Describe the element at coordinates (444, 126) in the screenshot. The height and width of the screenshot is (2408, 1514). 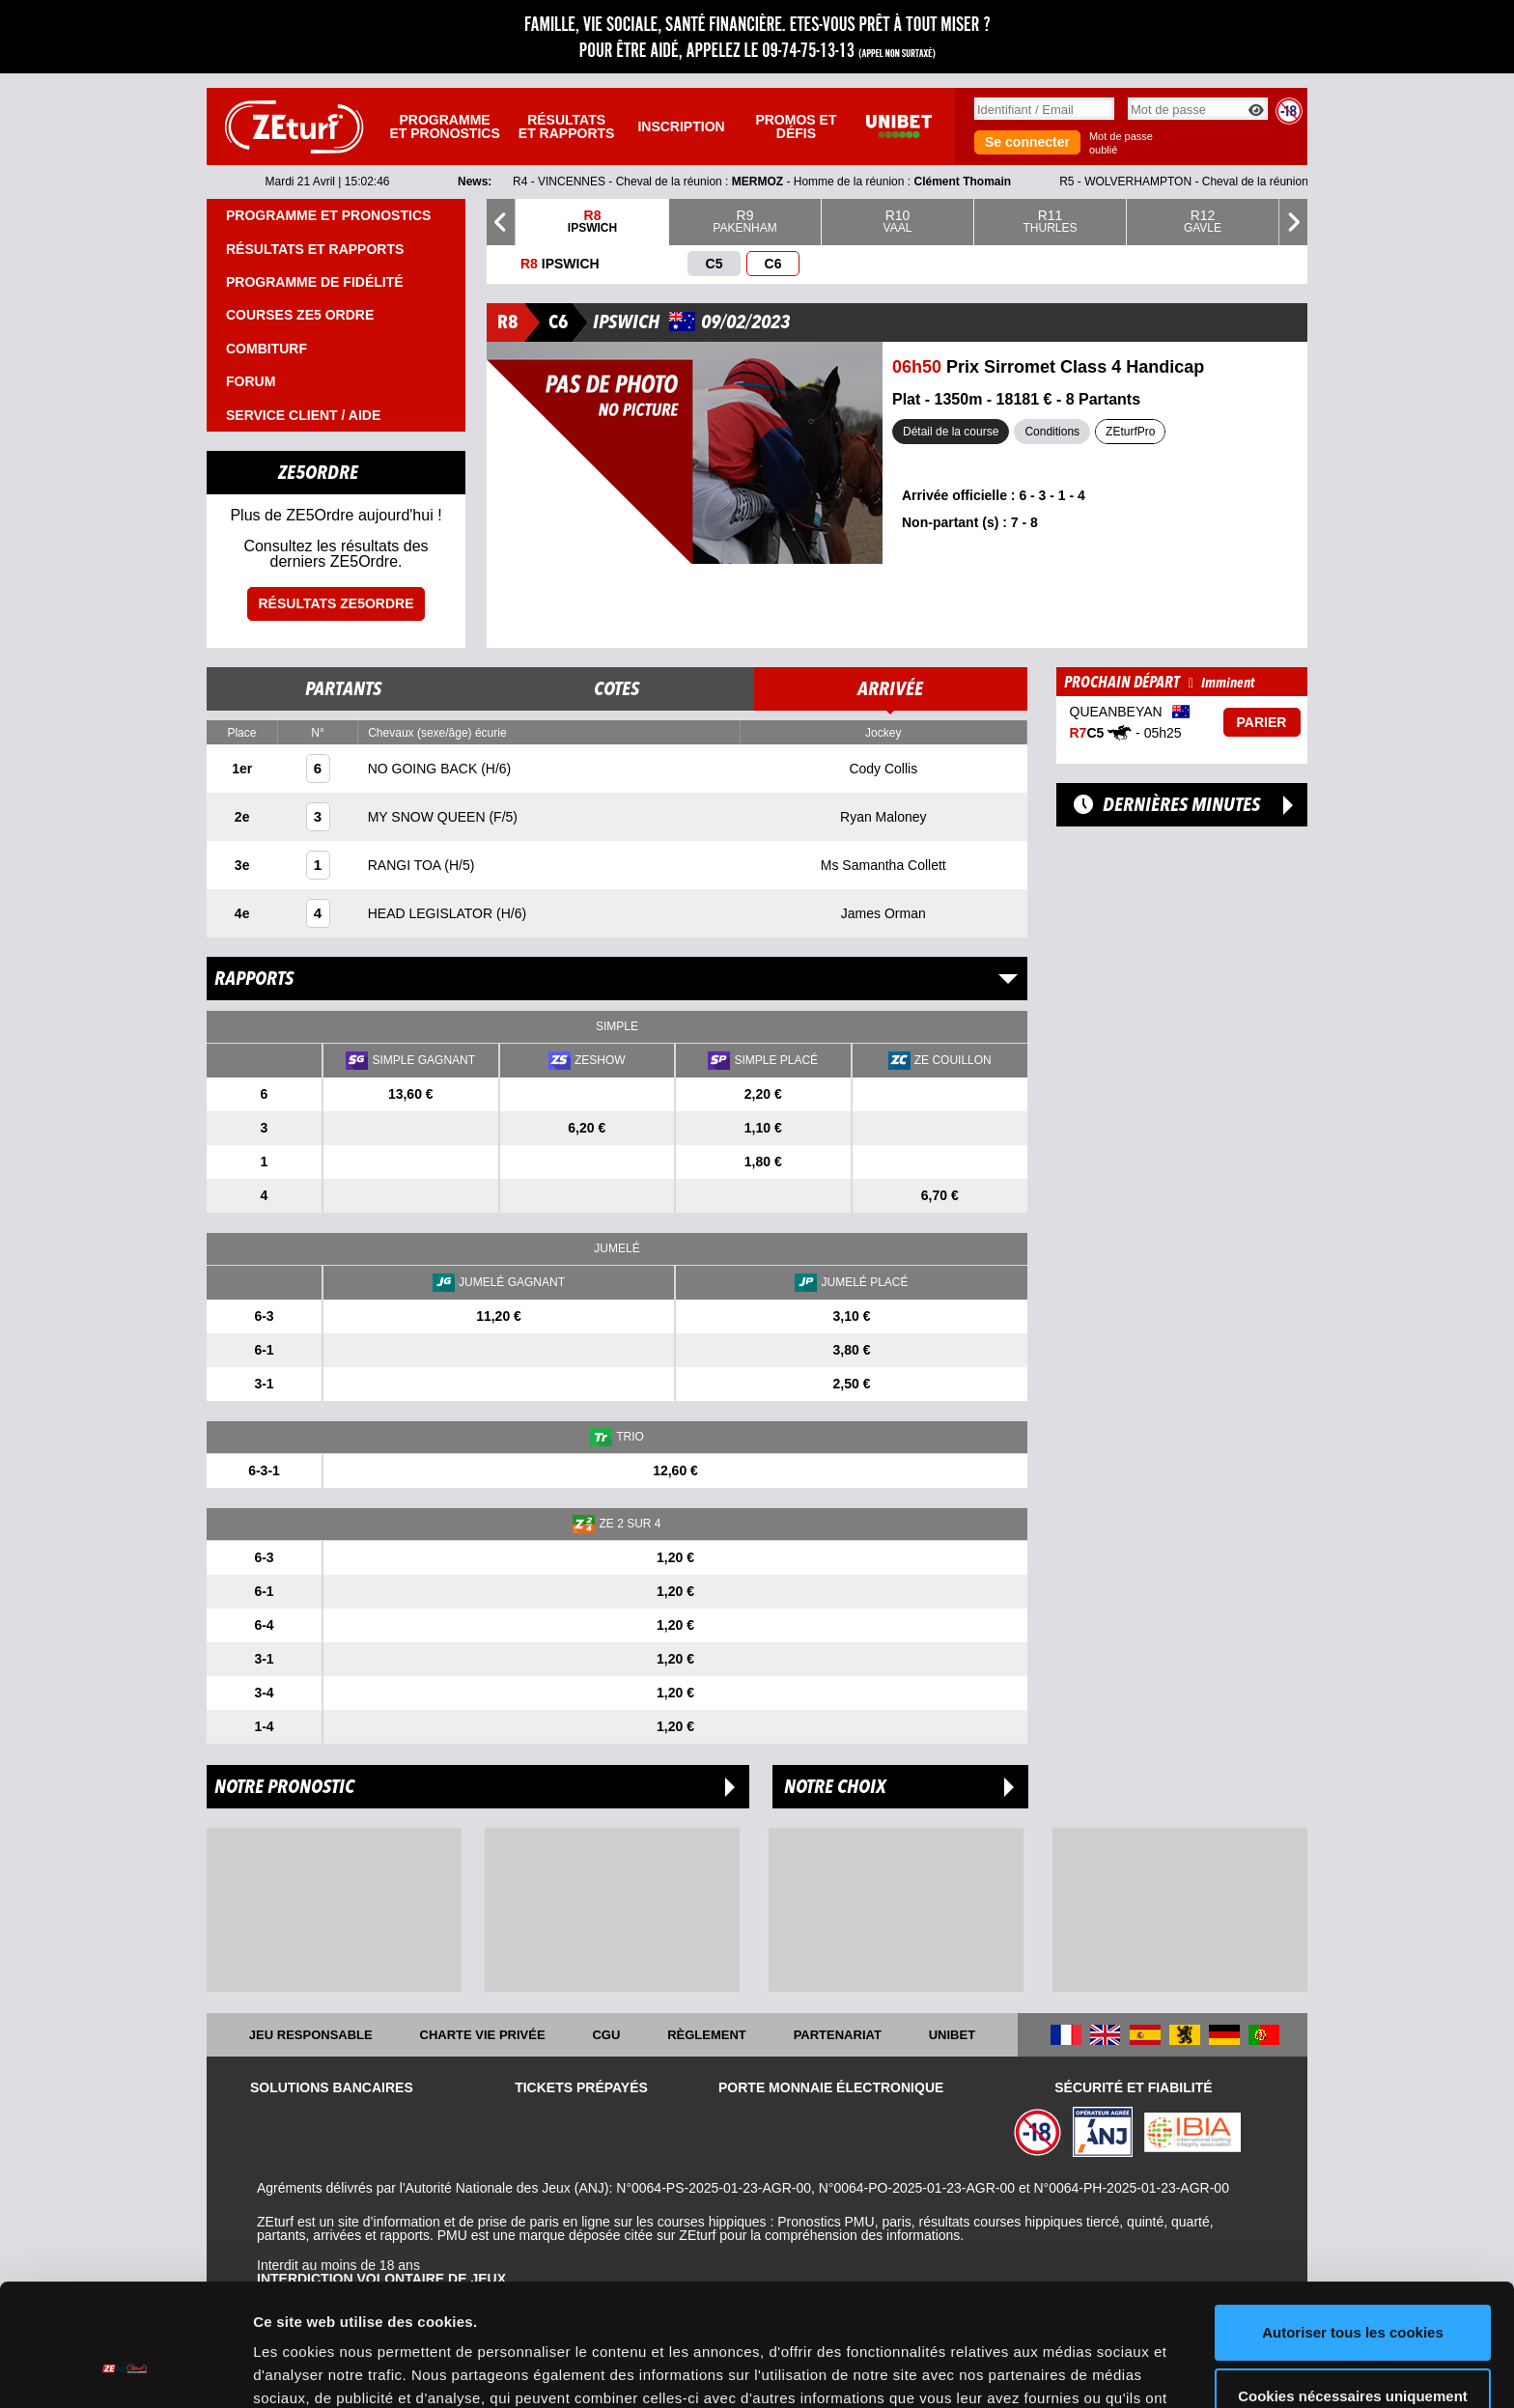
I see `Programme et pronostics` at that location.